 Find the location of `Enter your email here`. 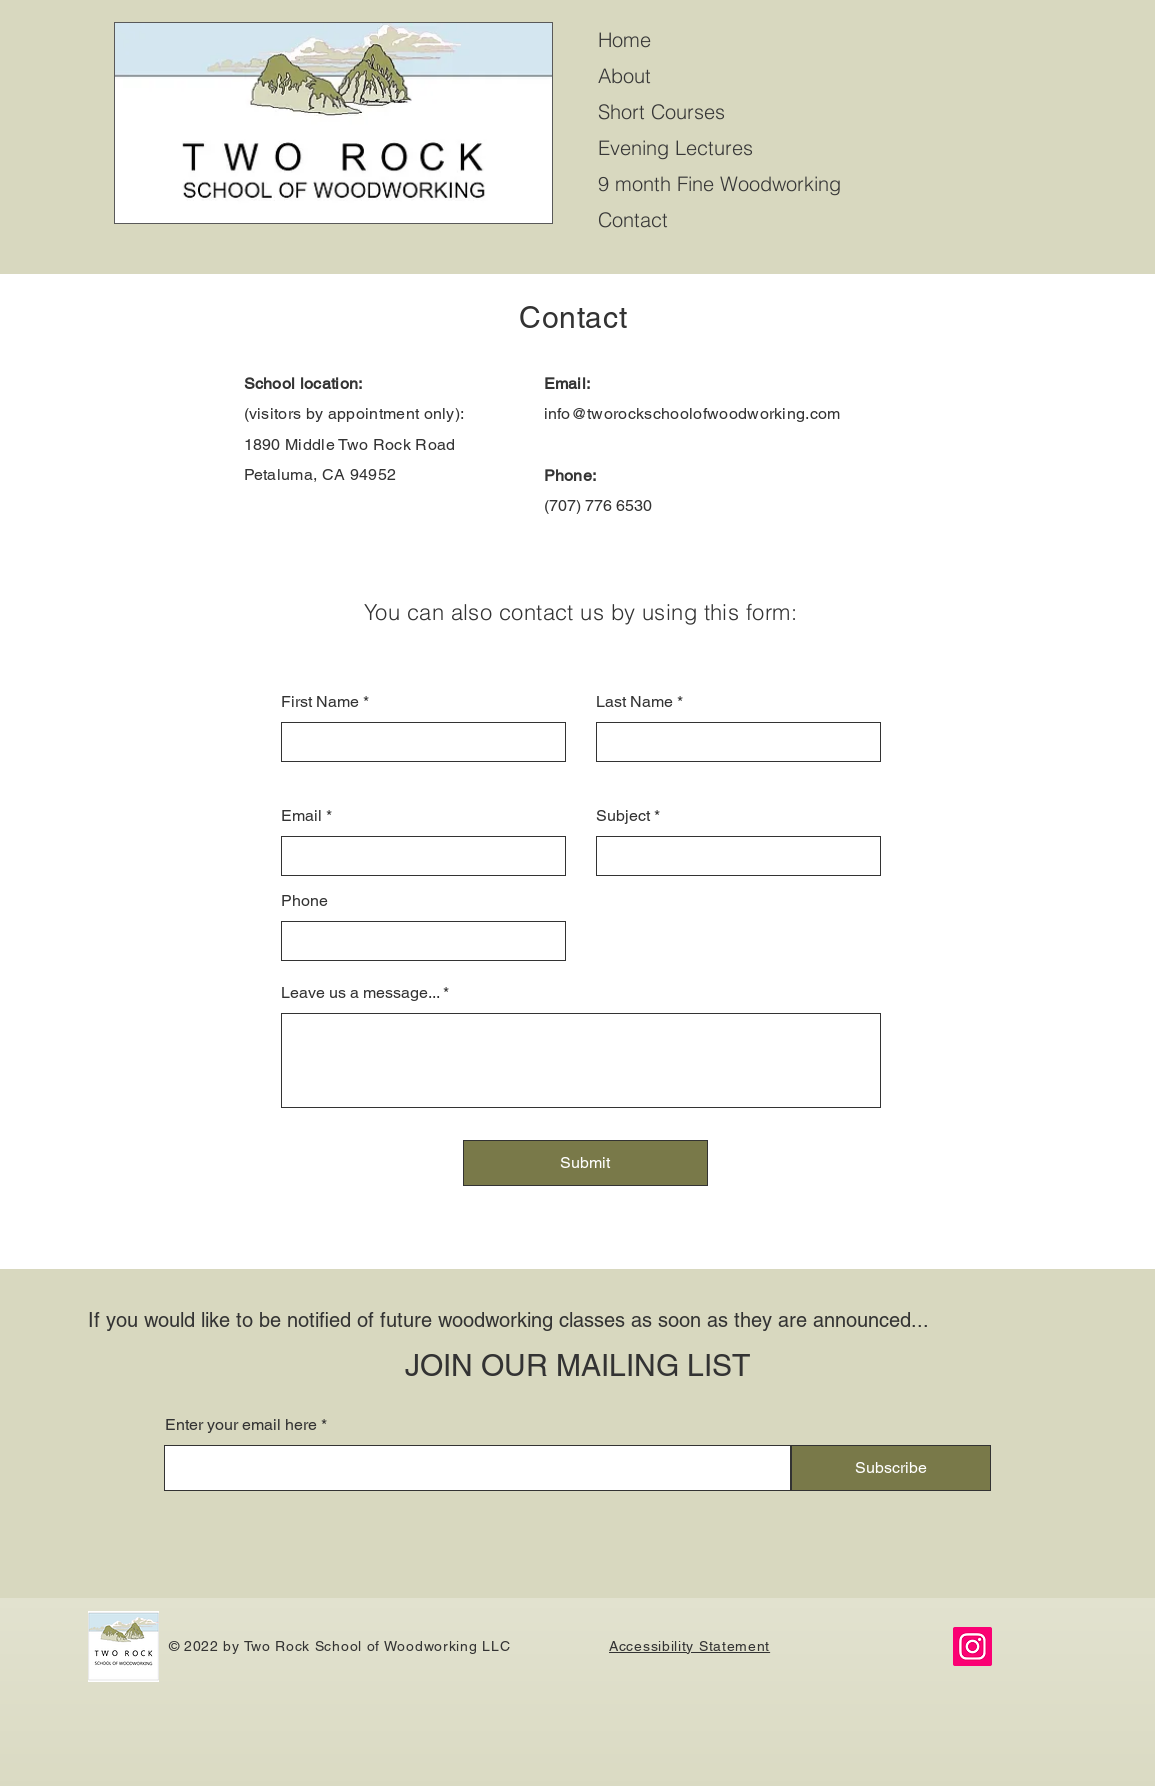

Enter your email here is located at coordinates (241, 1425).